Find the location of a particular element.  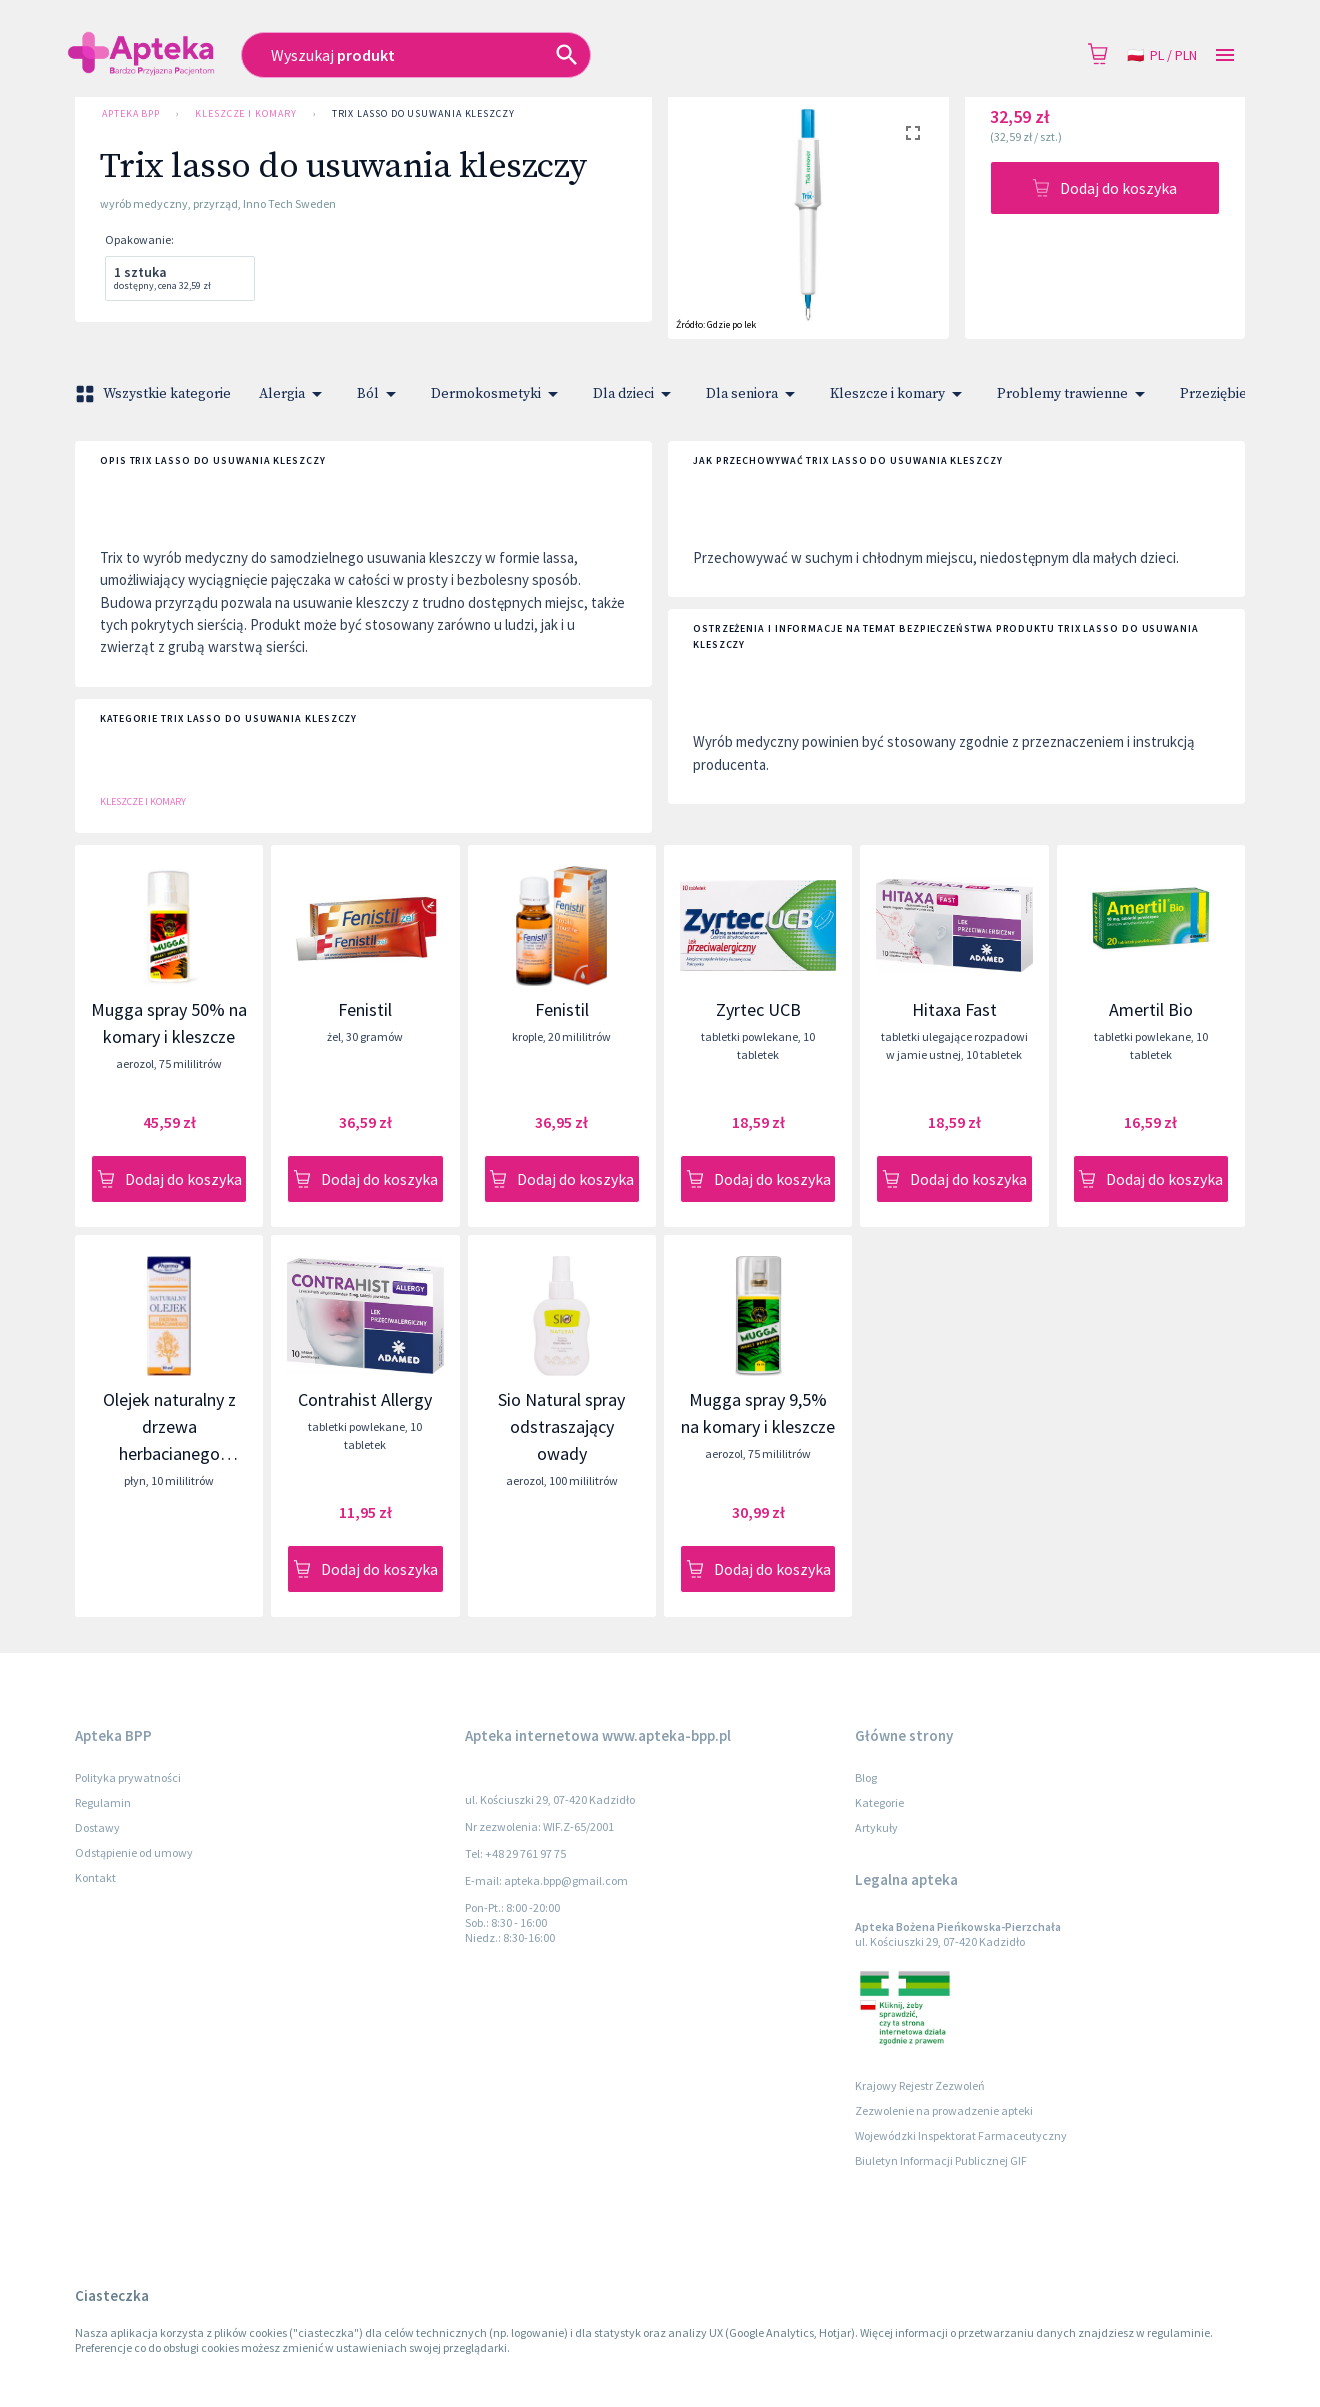

Kleszcze i komary is located at coordinates (245, 114).